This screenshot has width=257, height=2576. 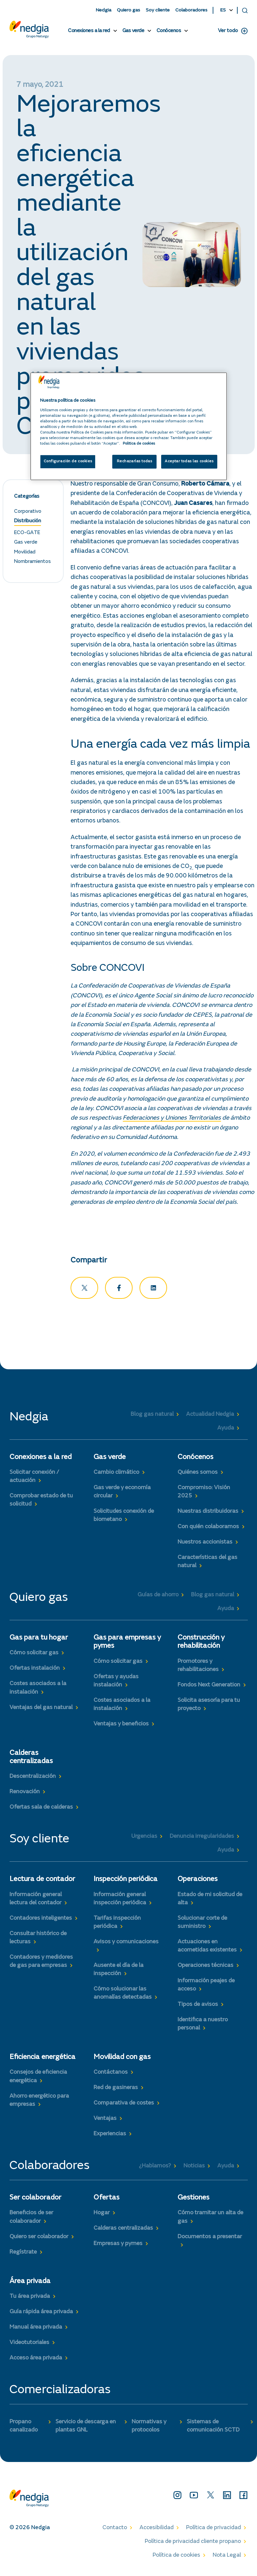 I want to click on Operaciones técnicas, so click(x=205, y=1968).